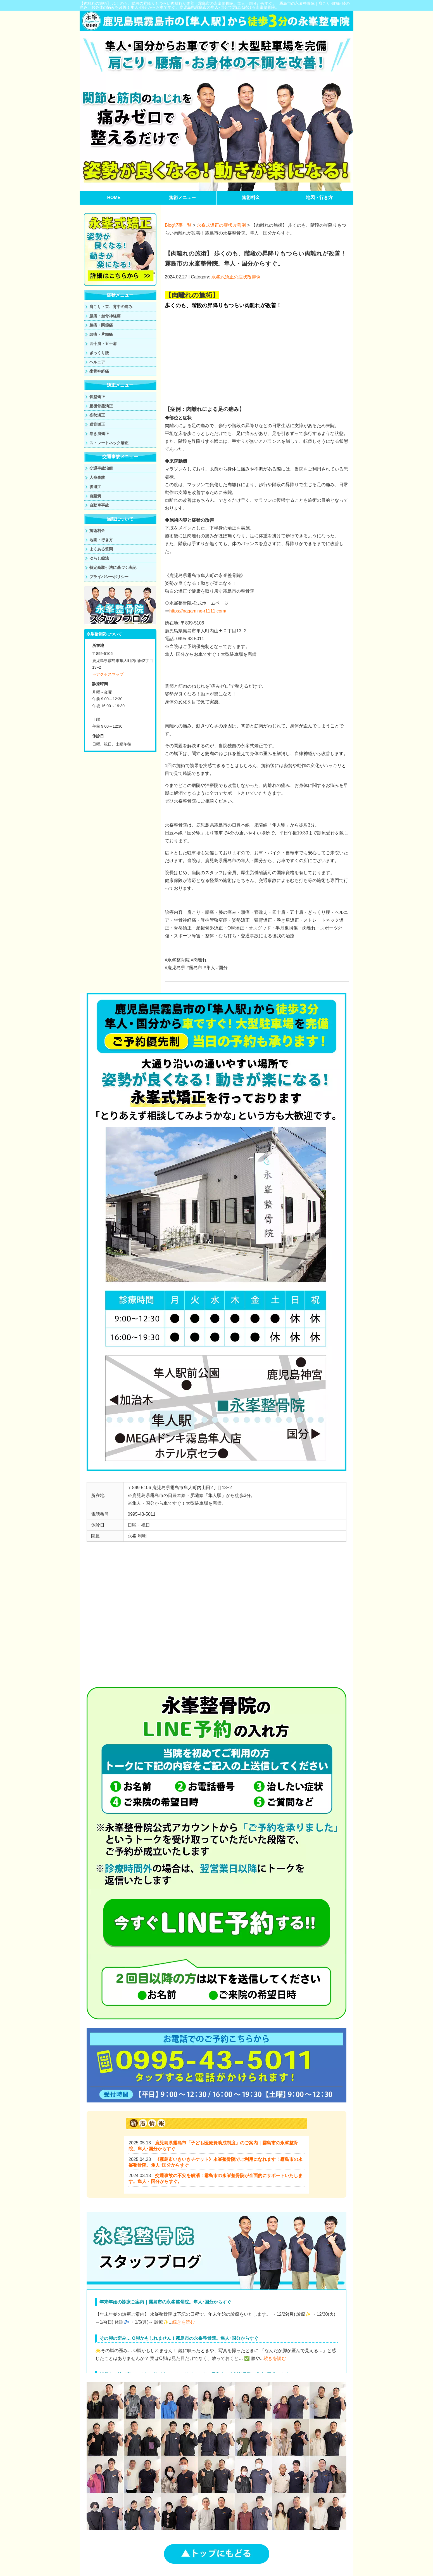  Describe the element at coordinates (109, 576) in the screenshot. I see `プライバシーポリシー` at that location.